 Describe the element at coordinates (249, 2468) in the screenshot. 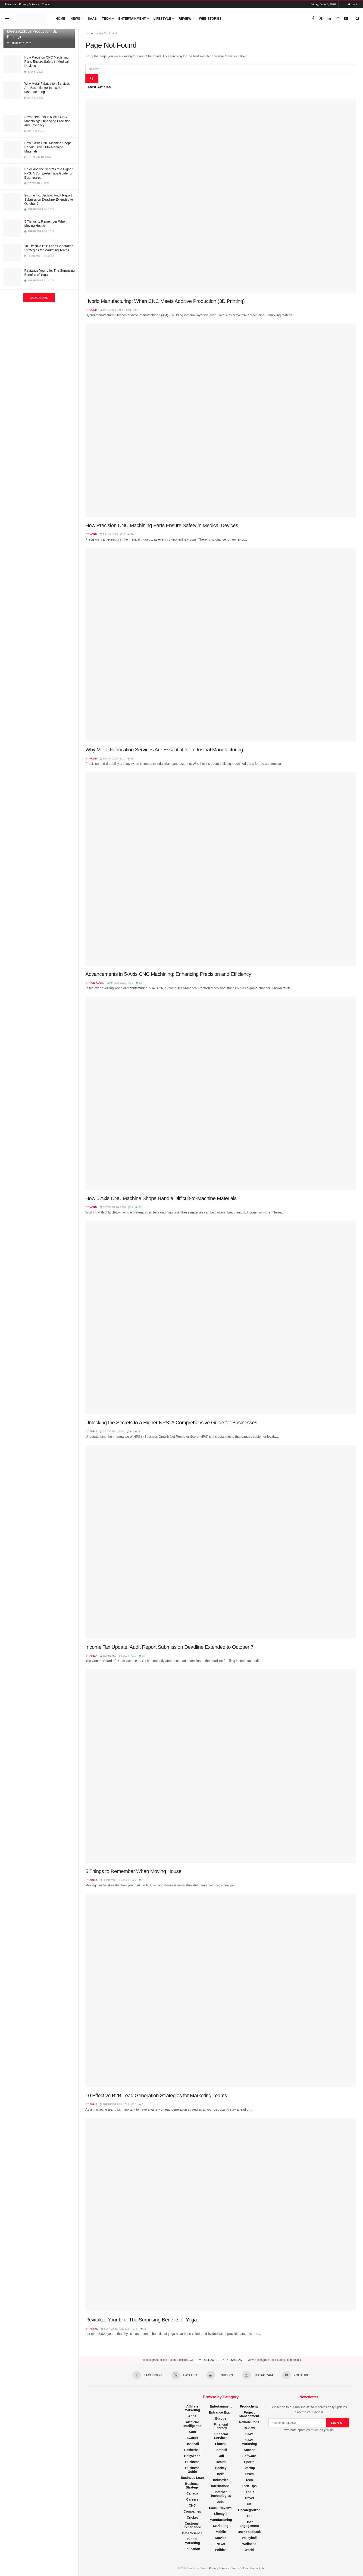

I see `Startup` at that location.